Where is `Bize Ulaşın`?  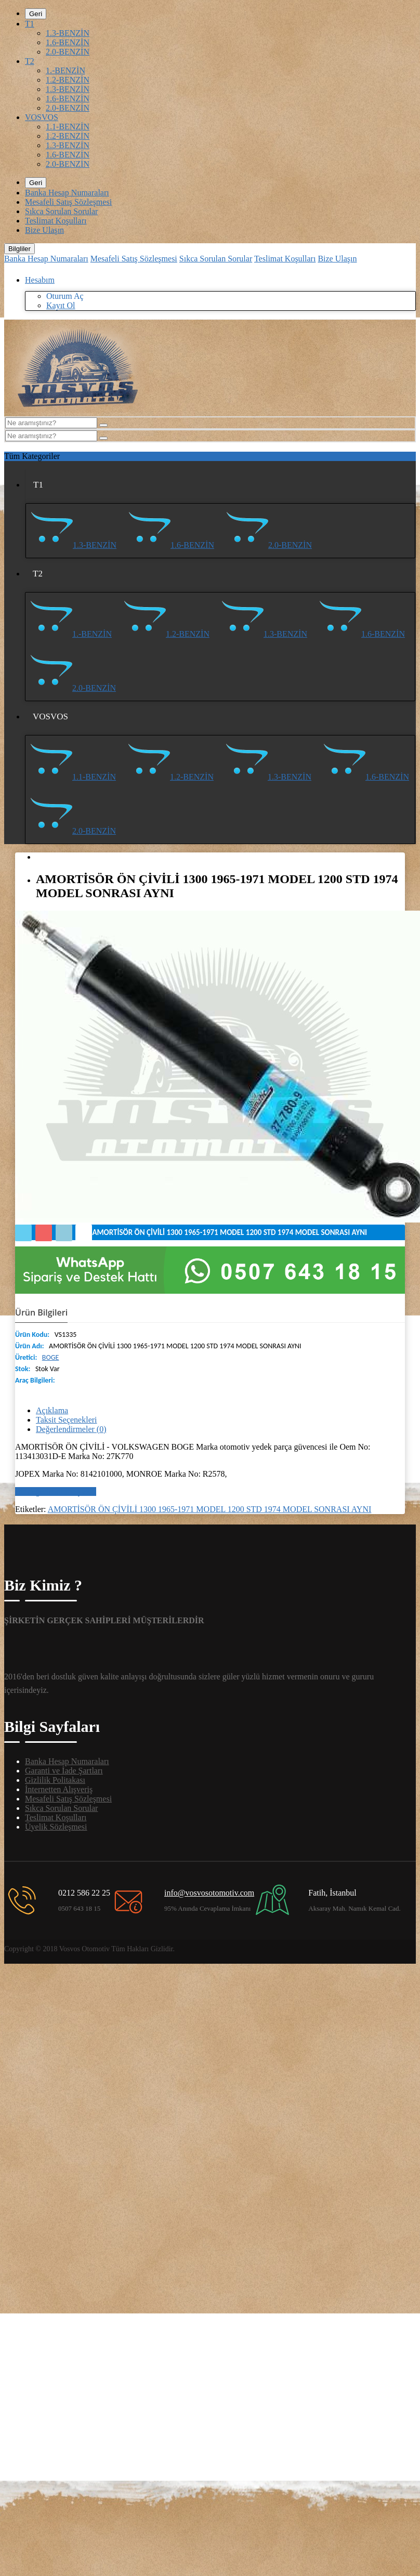 Bize Ulaşın is located at coordinates (44, 230).